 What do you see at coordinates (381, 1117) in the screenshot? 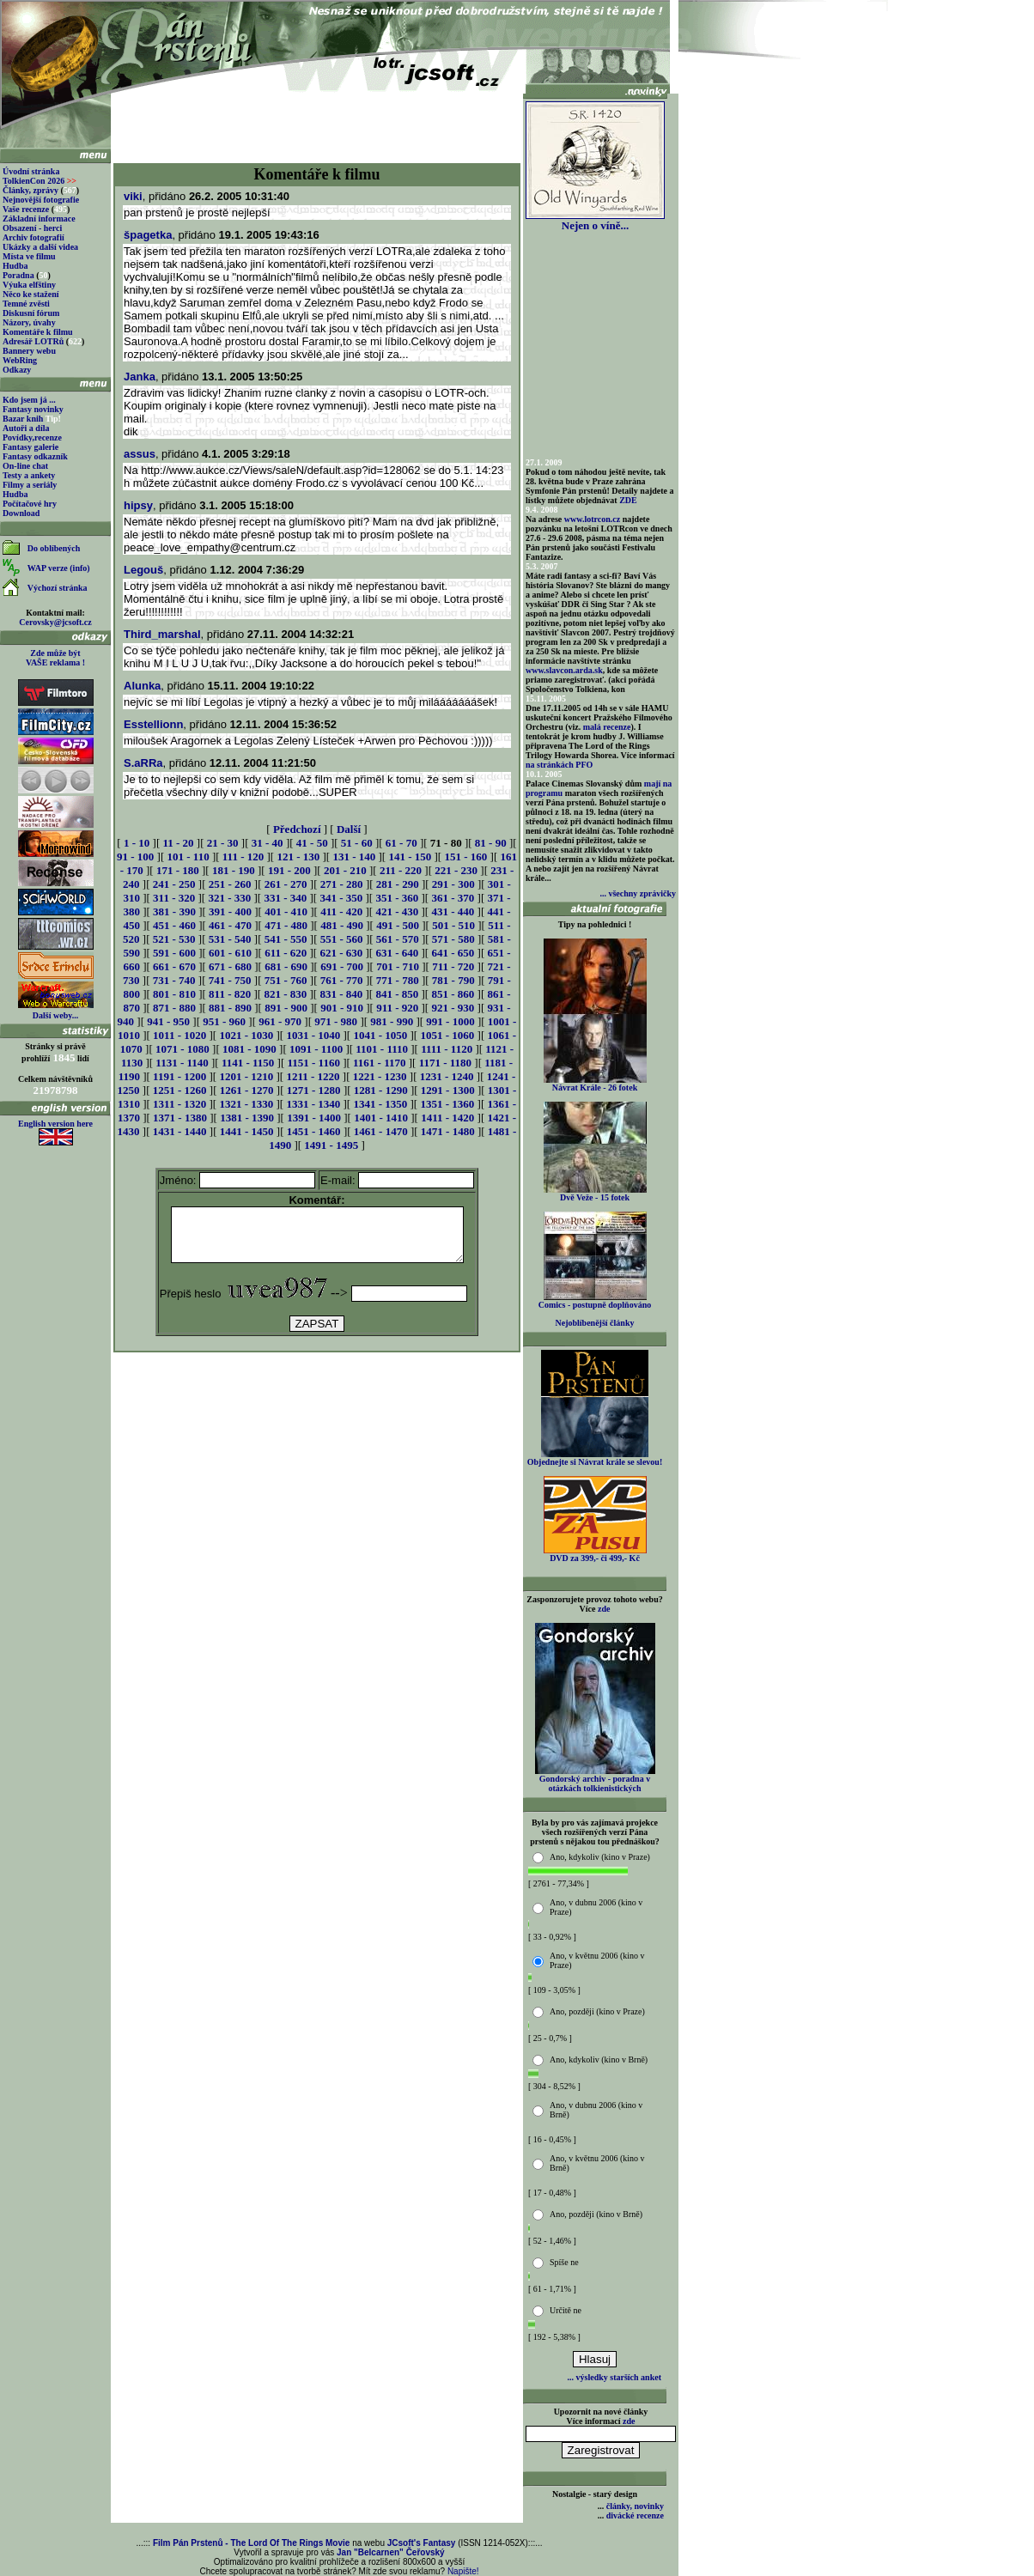
I see `1401 - 1410` at bounding box center [381, 1117].